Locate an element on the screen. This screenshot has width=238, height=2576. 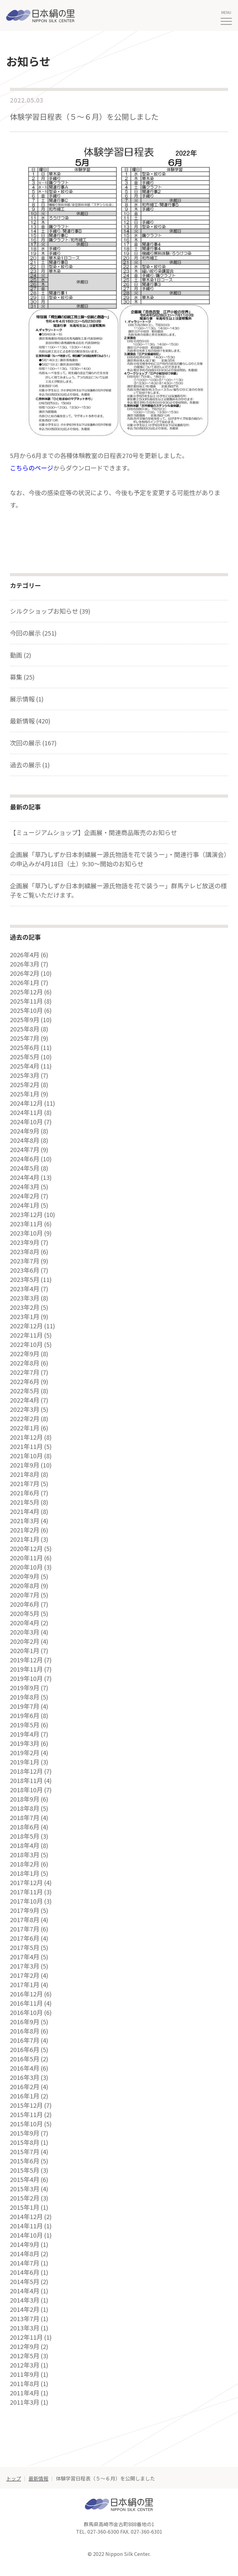
2025年7月 is located at coordinates (24, 1038).